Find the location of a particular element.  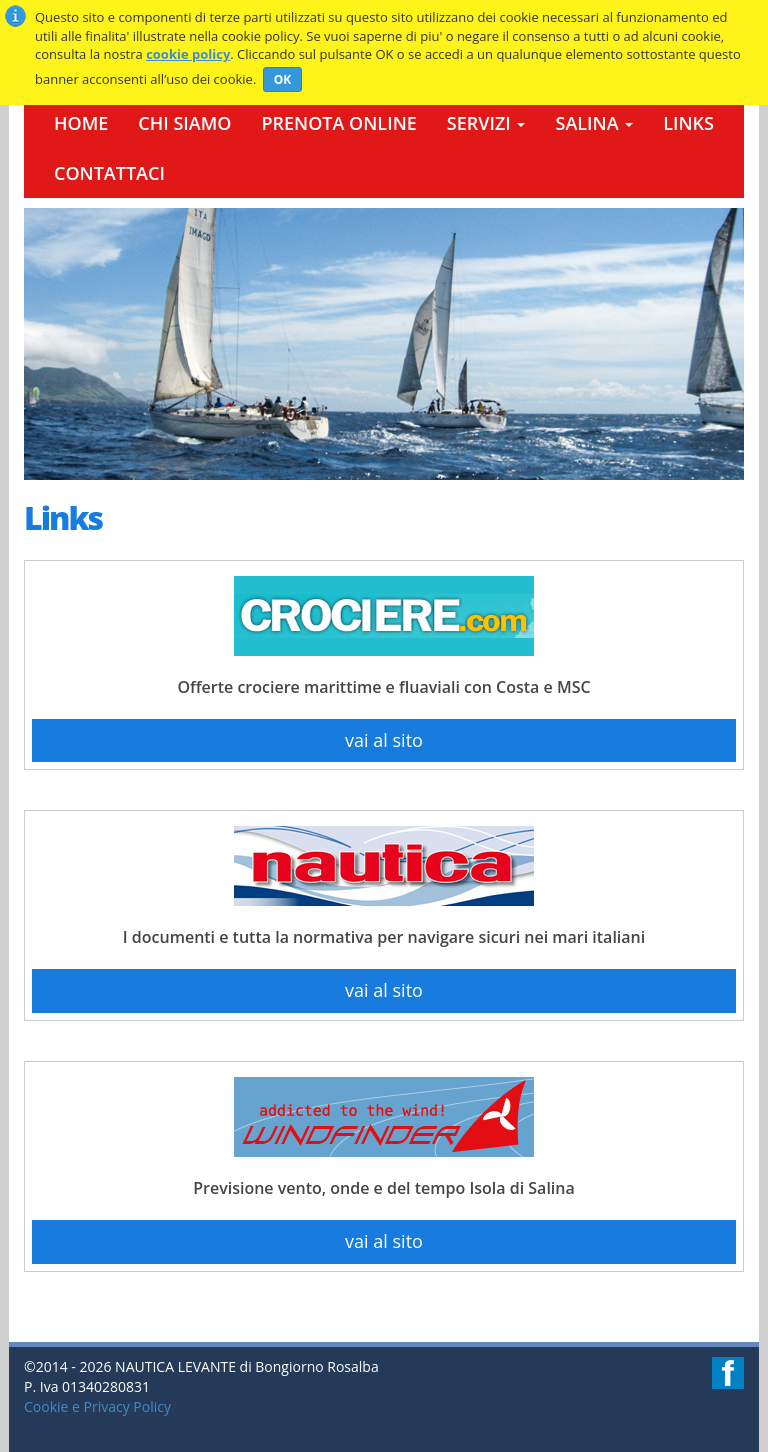

cookie policy is located at coordinates (188, 54).